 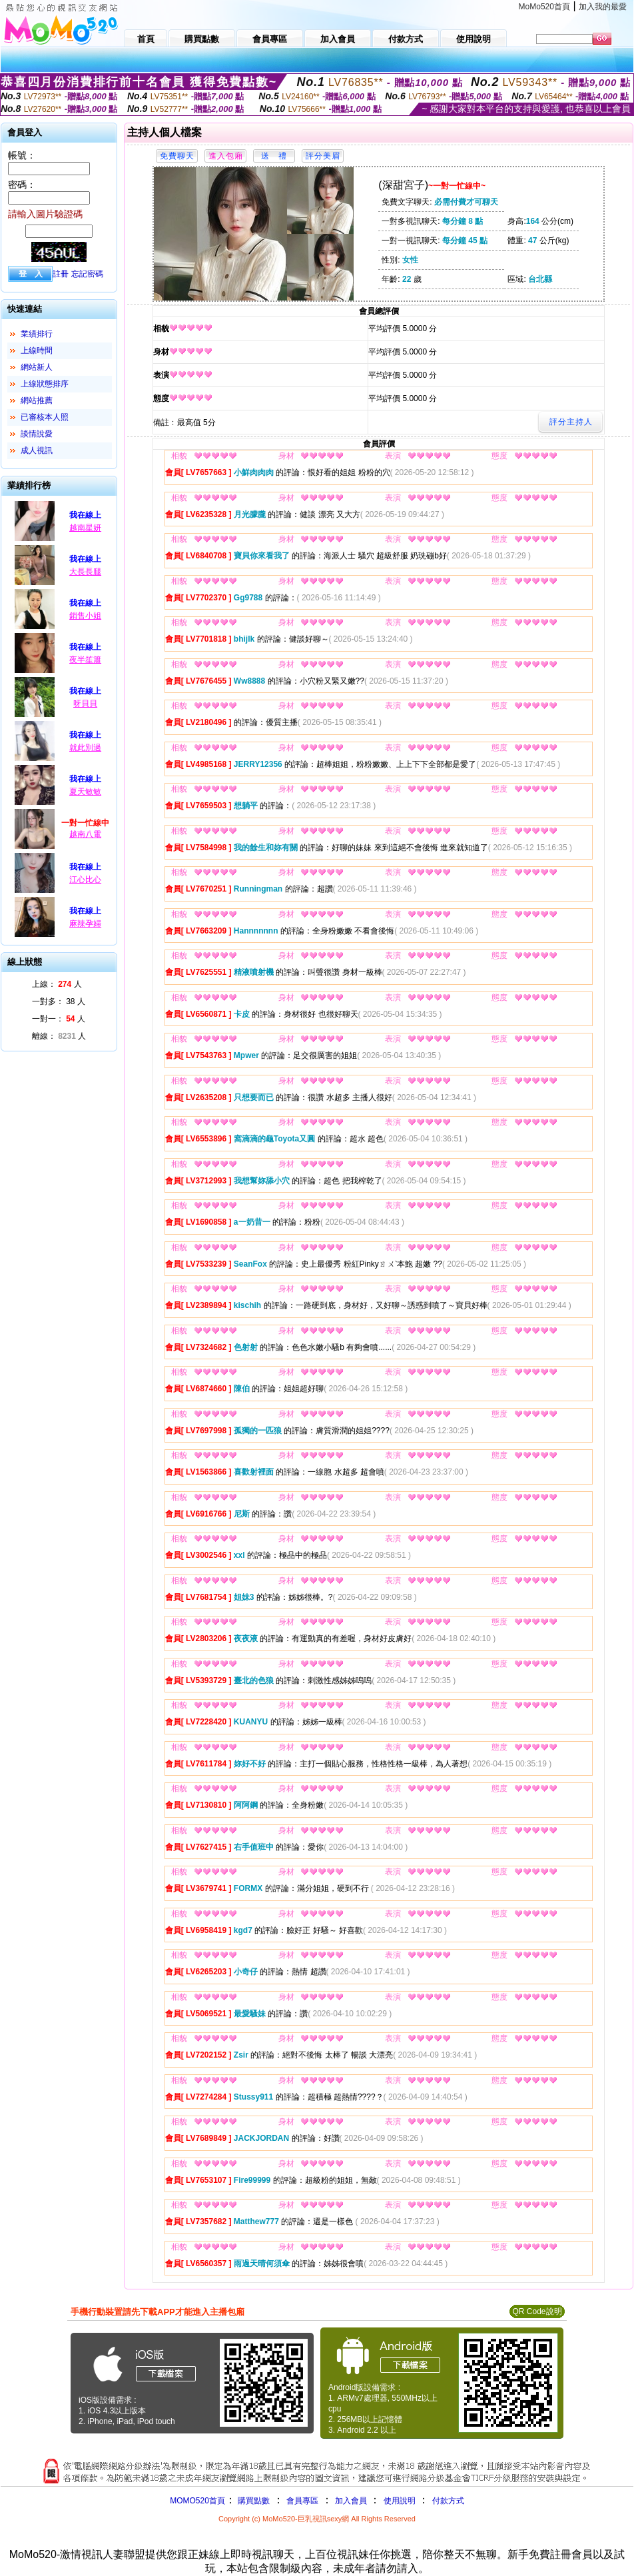 What do you see at coordinates (37, 350) in the screenshot?
I see `上線時間` at bounding box center [37, 350].